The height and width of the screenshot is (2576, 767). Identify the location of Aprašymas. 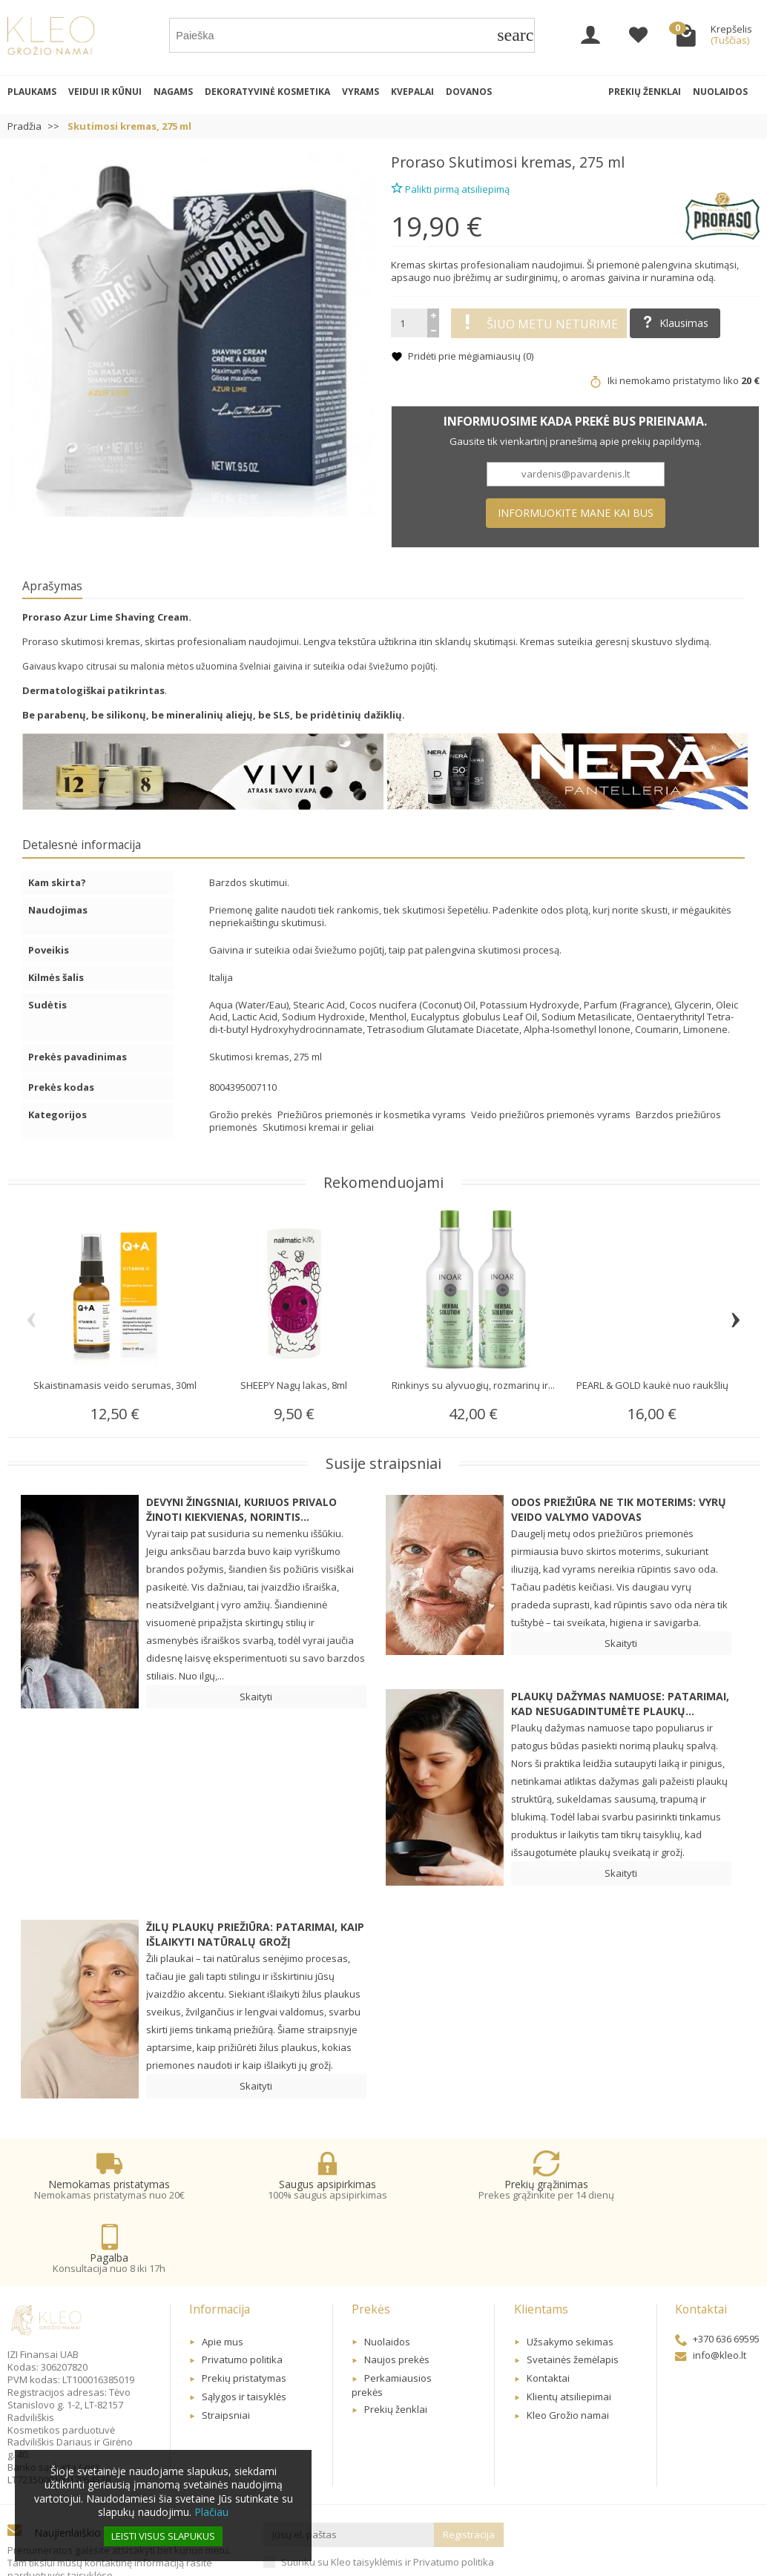
(52, 586).